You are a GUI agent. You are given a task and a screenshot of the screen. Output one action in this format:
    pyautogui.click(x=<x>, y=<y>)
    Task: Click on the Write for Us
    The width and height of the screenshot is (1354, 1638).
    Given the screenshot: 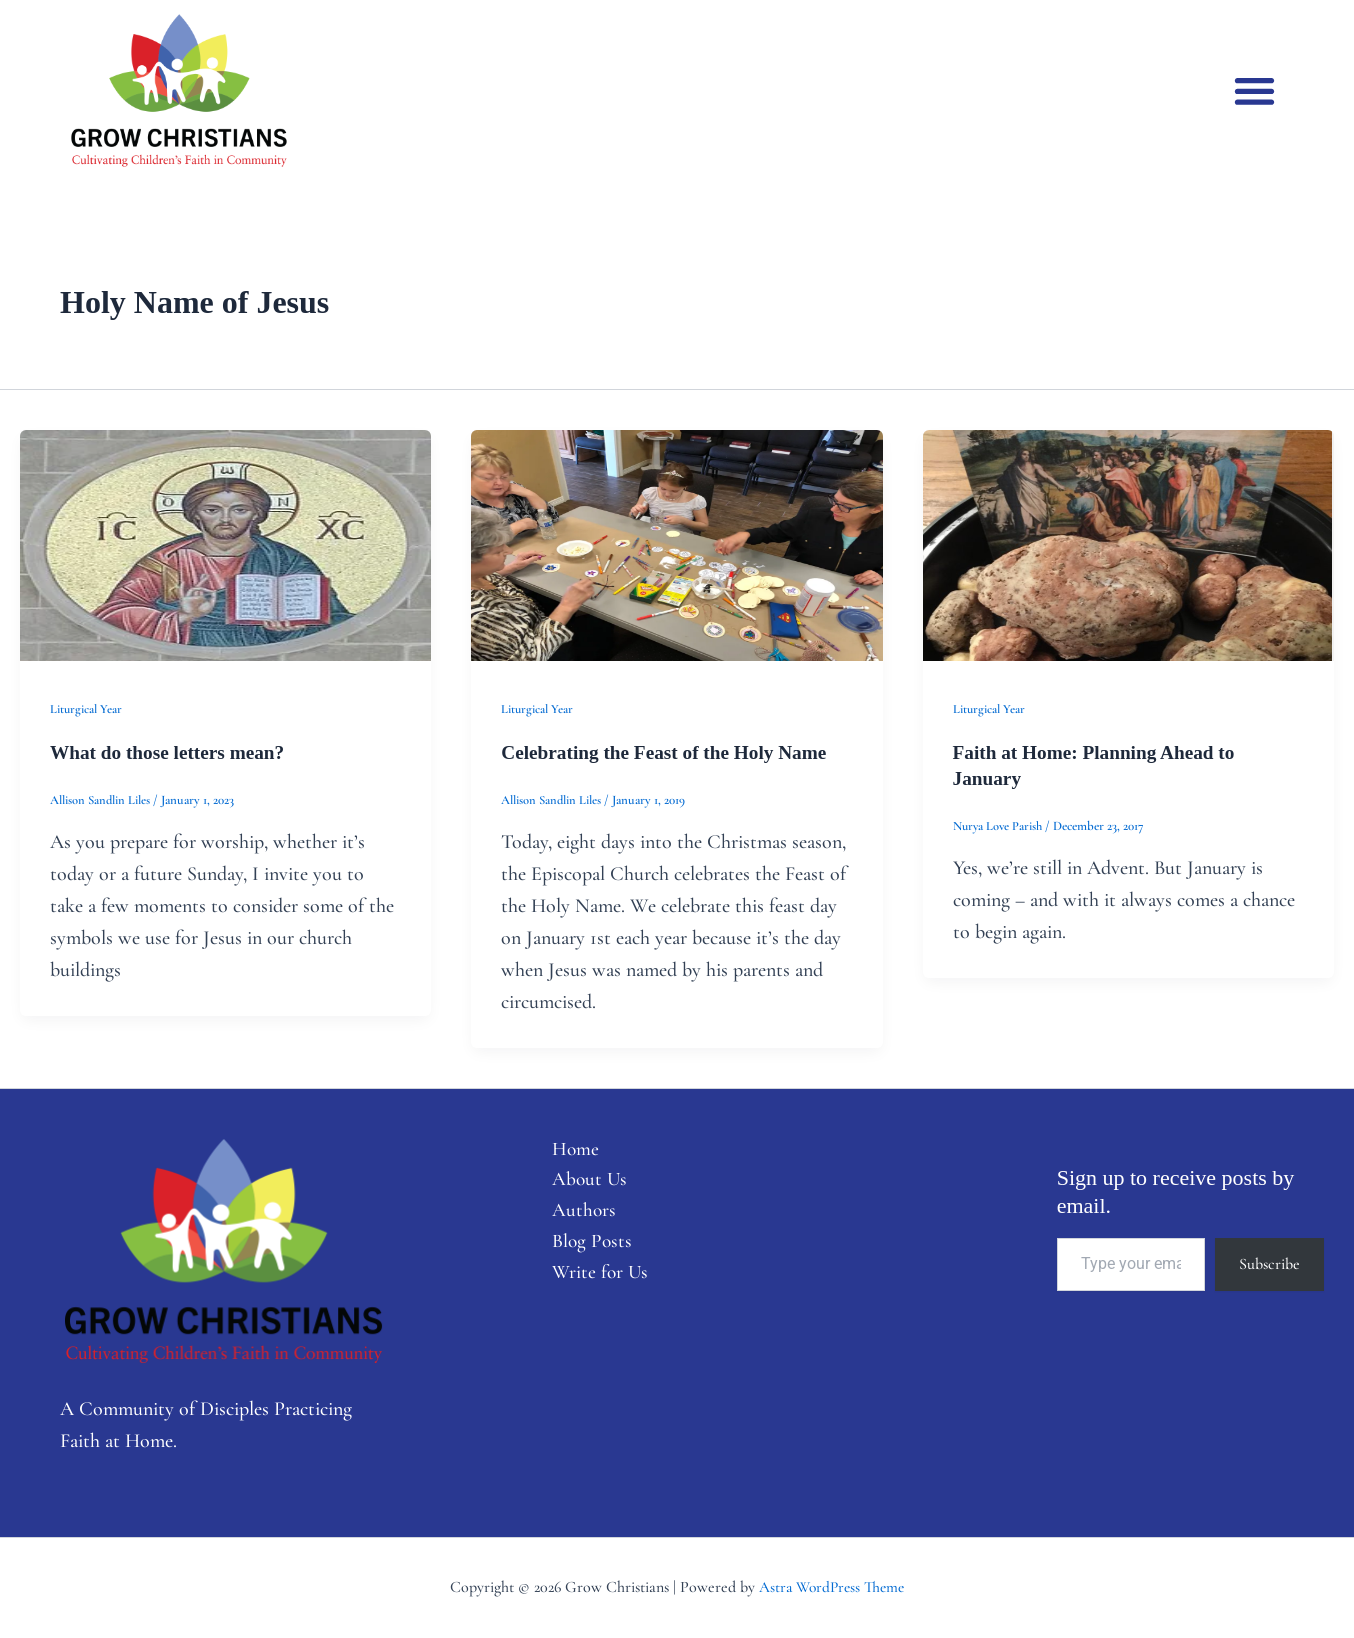 What is the action you would take?
    pyautogui.click(x=592, y=1278)
    